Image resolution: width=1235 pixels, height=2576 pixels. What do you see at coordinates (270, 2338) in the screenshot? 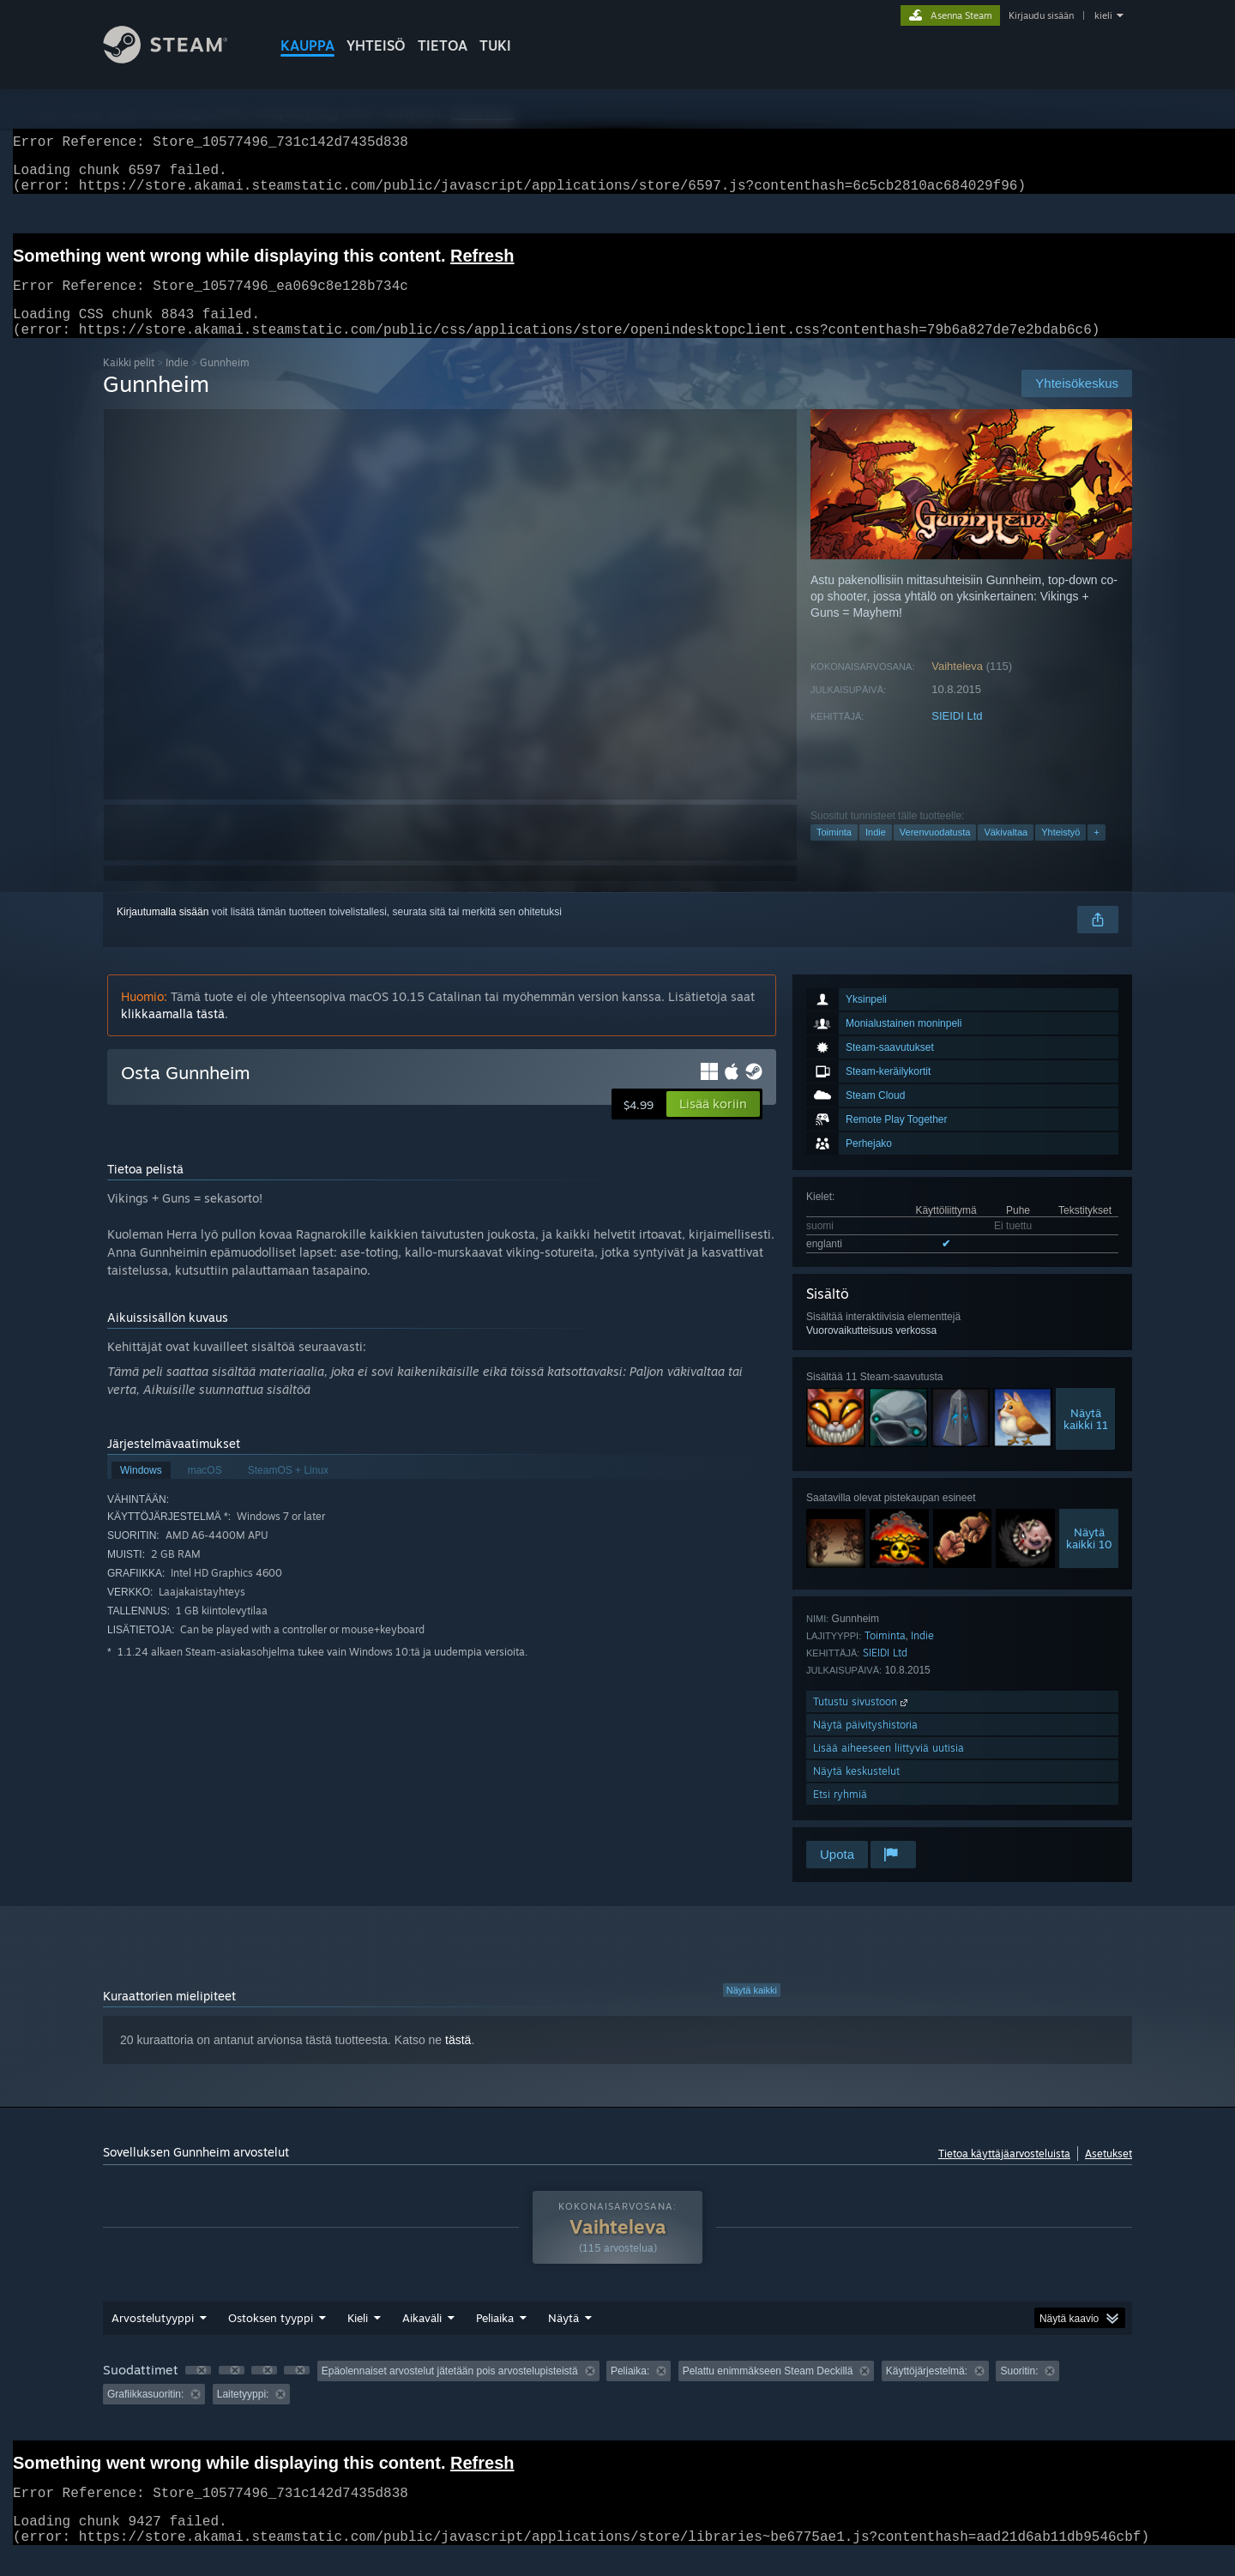
I see `Ostoksen tyyppi` at bounding box center [270, 2338].